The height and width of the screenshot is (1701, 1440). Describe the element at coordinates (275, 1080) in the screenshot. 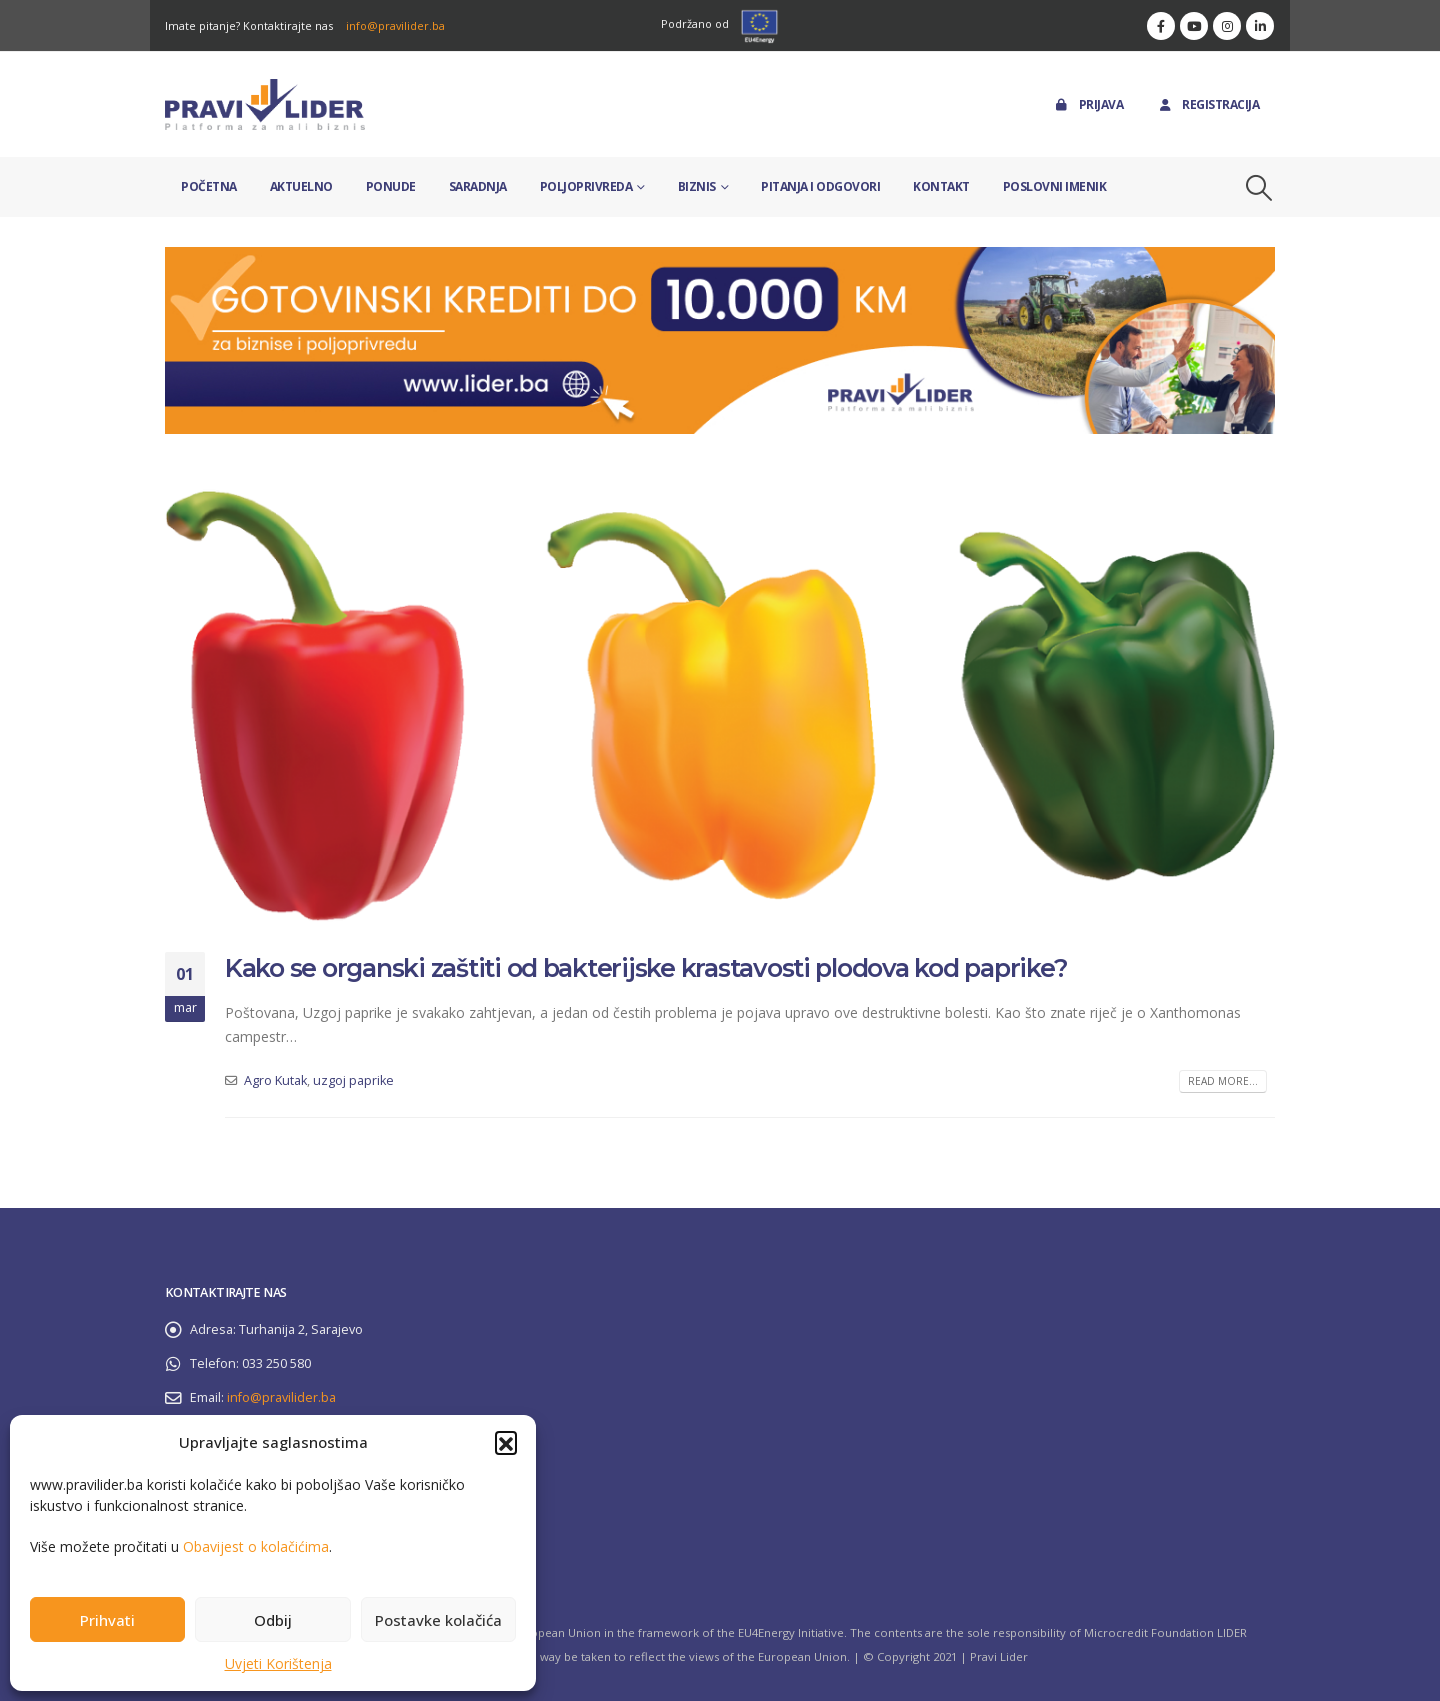

I see `Agro Kutak` at that location.